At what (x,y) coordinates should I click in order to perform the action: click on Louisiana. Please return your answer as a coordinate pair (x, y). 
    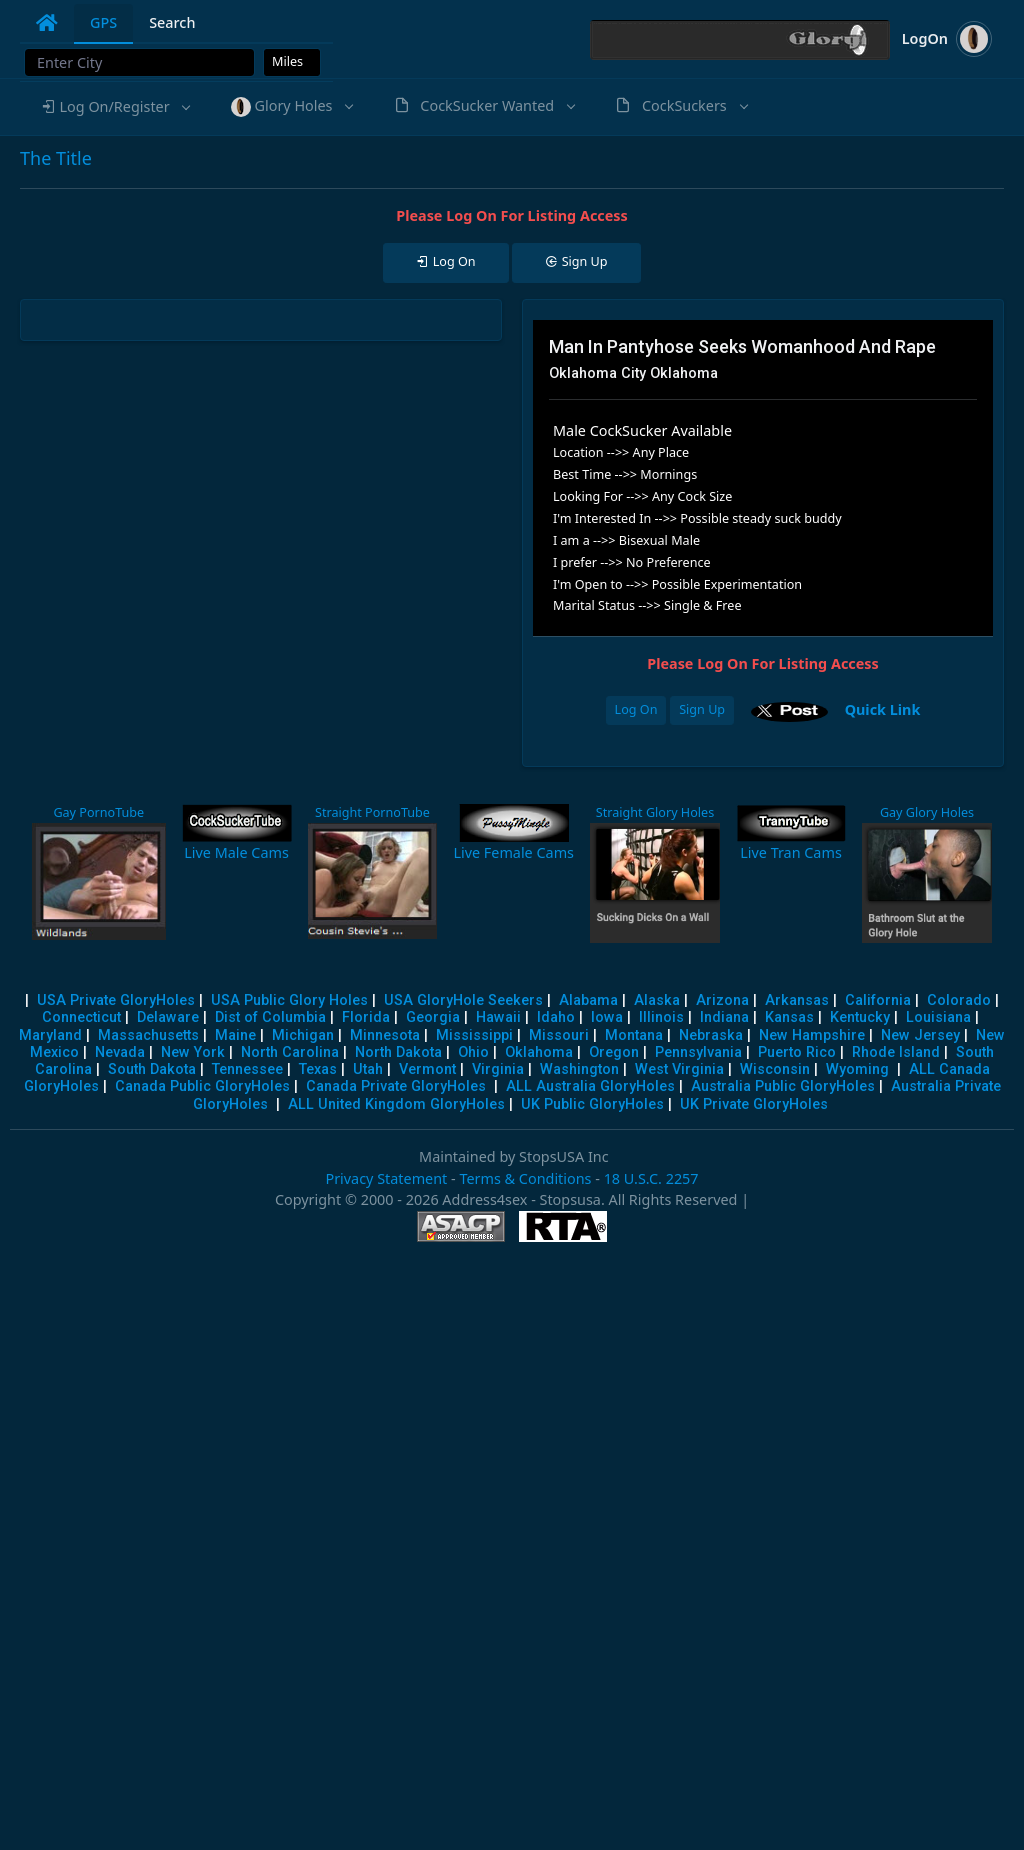
    Looking at the image, I should click on (938, 1017).